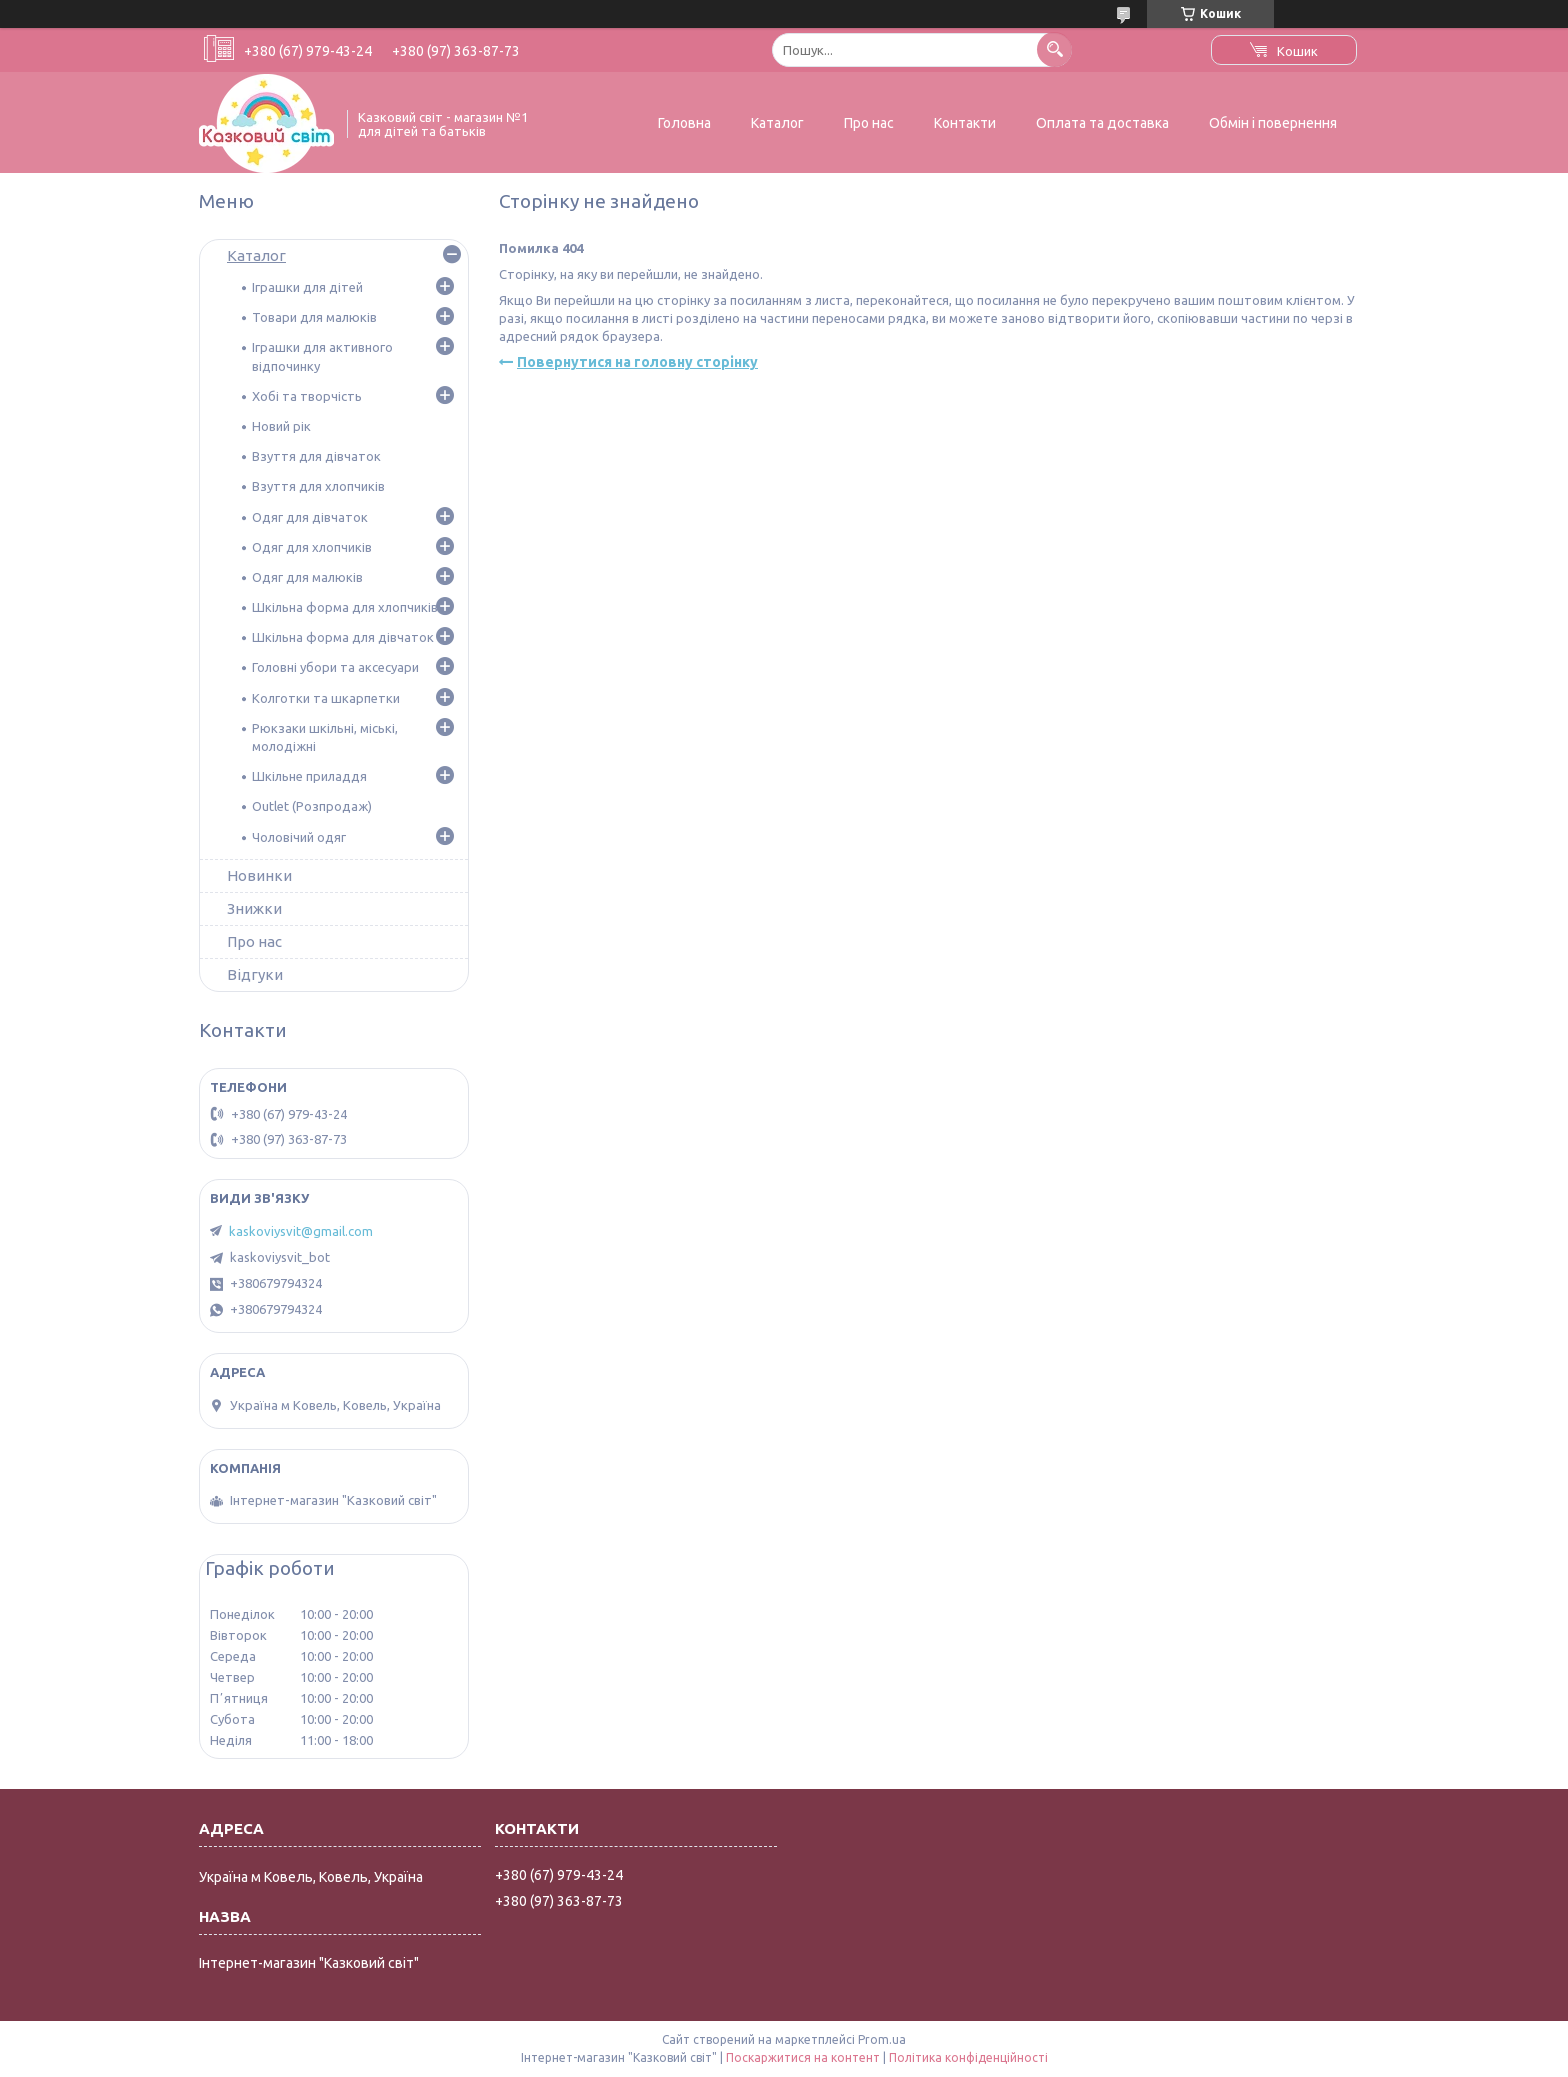 The image size is (1568, 2077). Describe the element at coordinates (259, 875) in the screenshot. I see `Новинки` at that location.